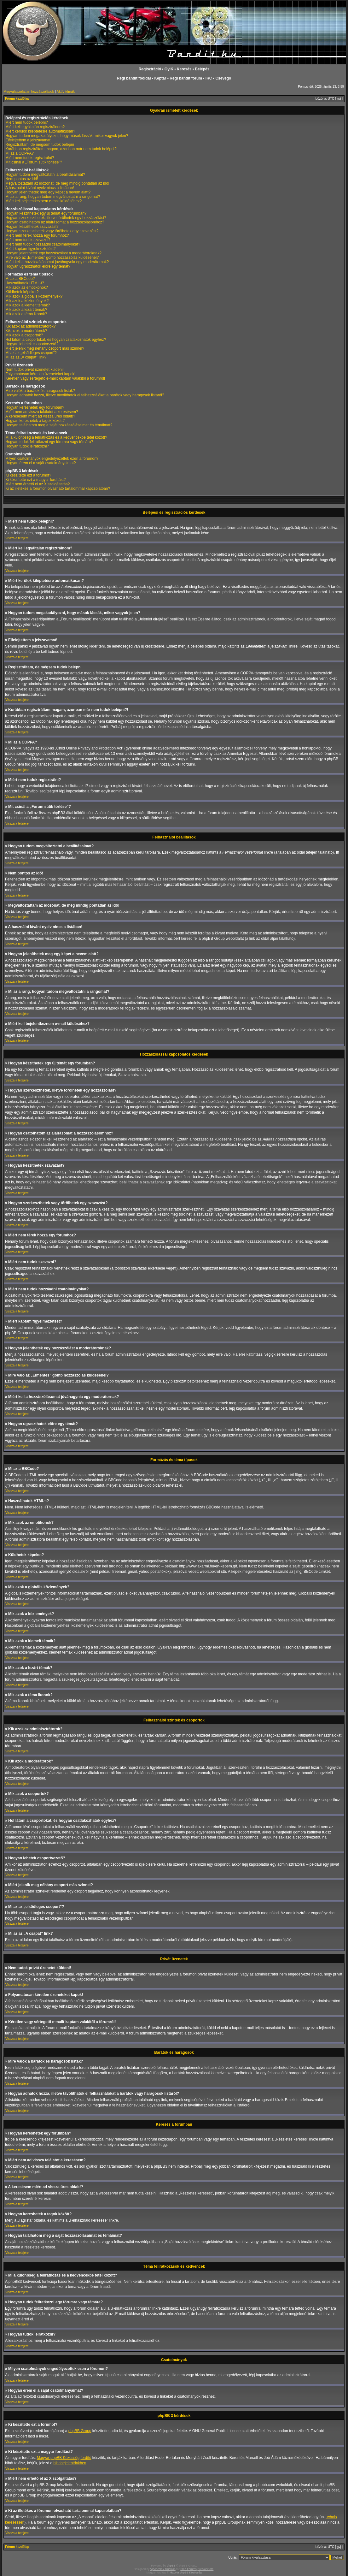 The height and width of the screenshot is (2576, 348). I want to click on Használhatok HTML-t?, so click(24, 283).